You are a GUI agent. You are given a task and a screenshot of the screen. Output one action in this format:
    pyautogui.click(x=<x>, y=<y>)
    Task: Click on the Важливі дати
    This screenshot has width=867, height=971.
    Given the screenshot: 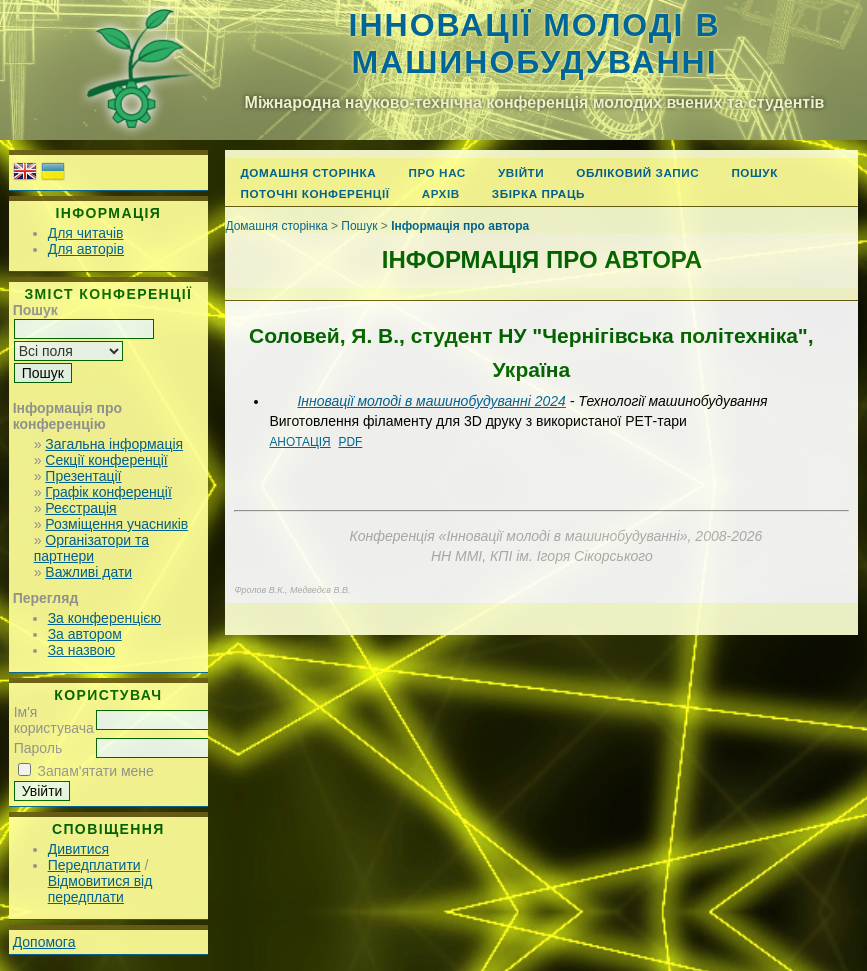 What is the action you would take?
    pyautogui.click(x=88, y=572)
    